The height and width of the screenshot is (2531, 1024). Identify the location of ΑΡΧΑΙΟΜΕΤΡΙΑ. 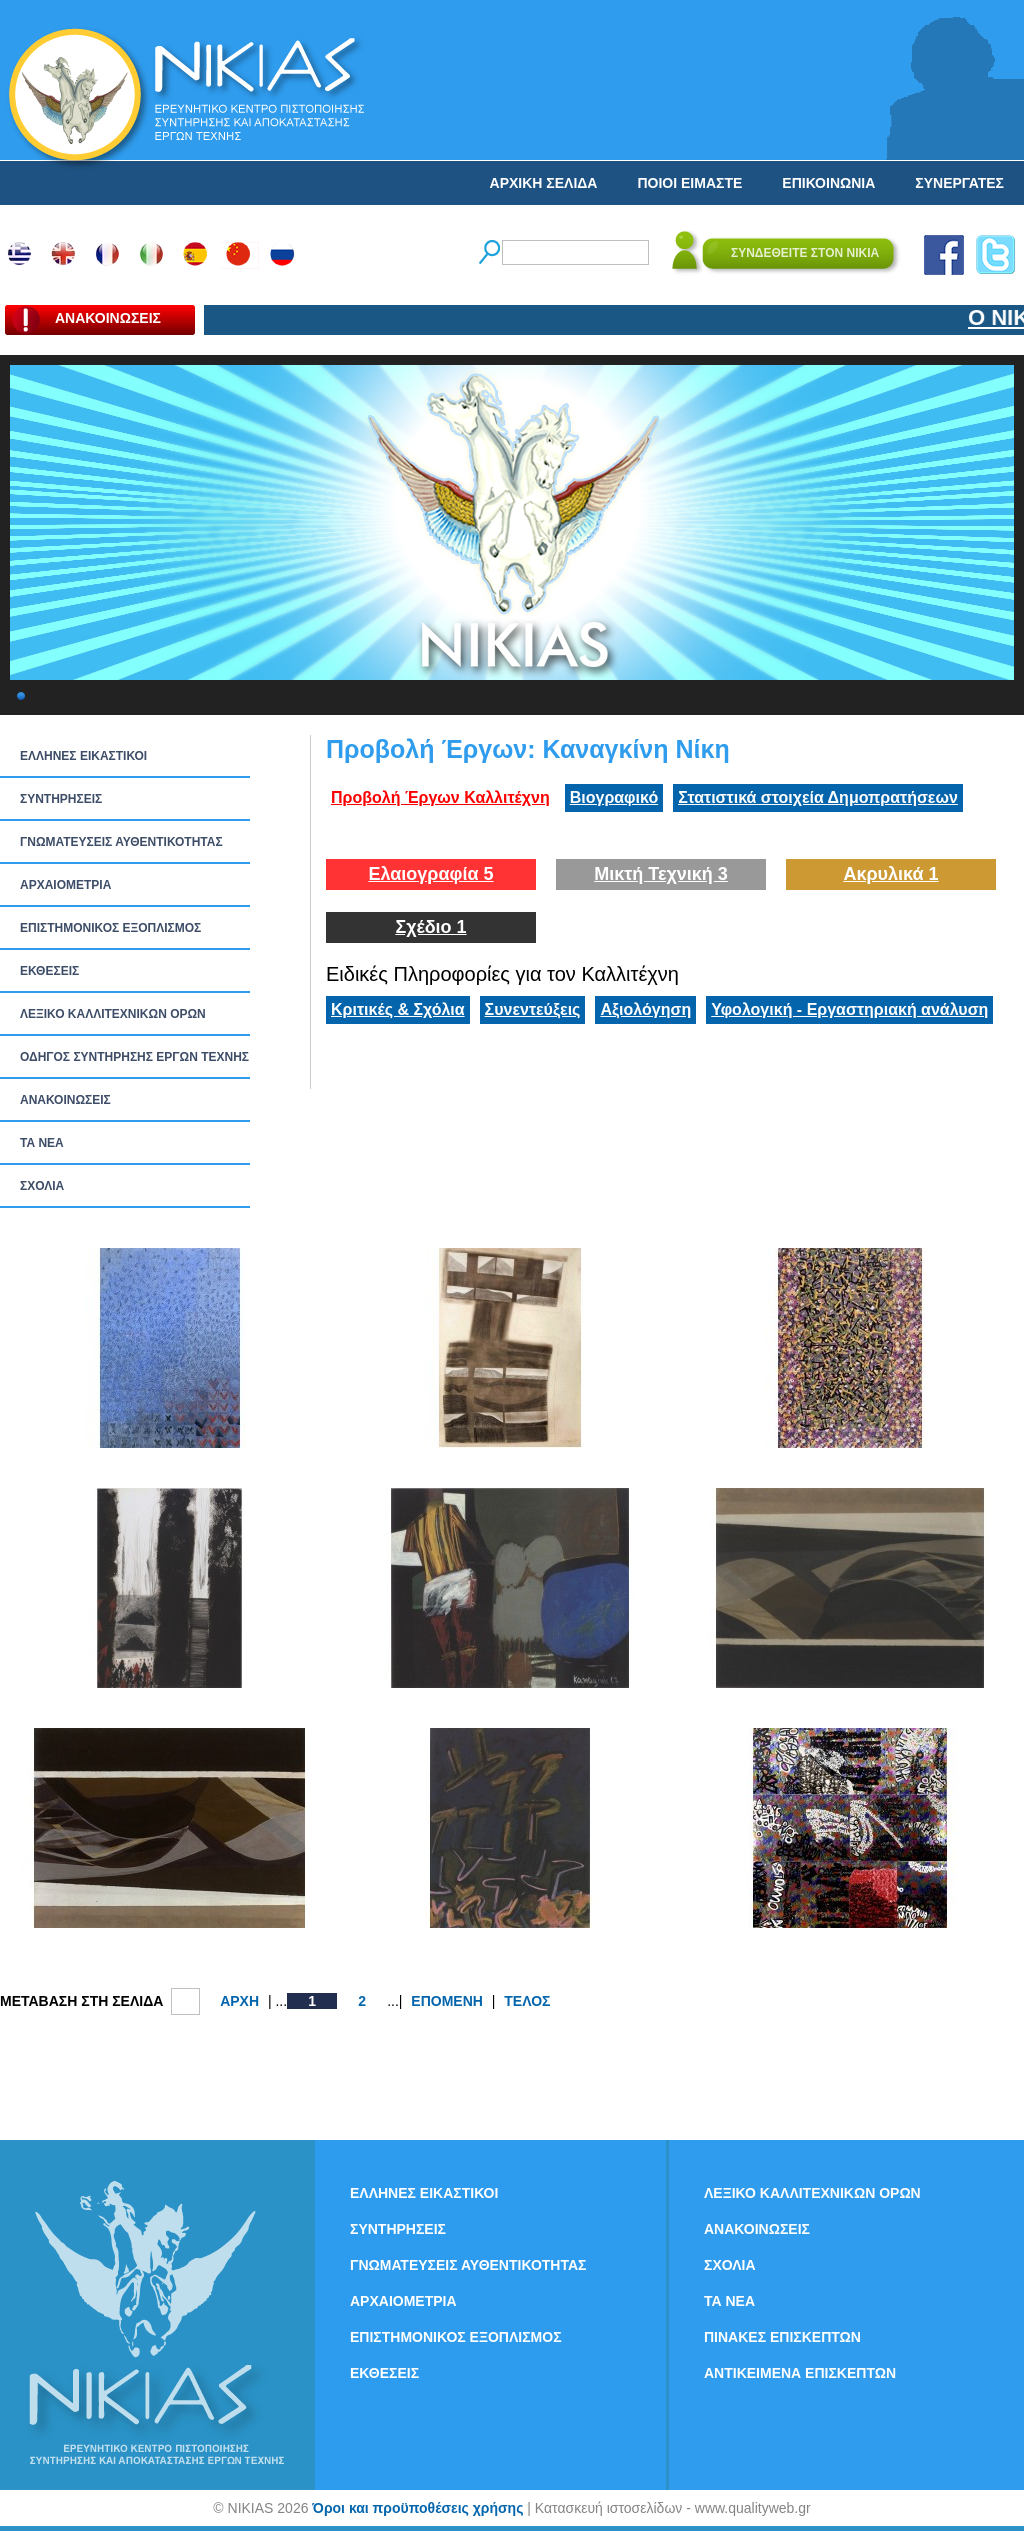
(65, 885).